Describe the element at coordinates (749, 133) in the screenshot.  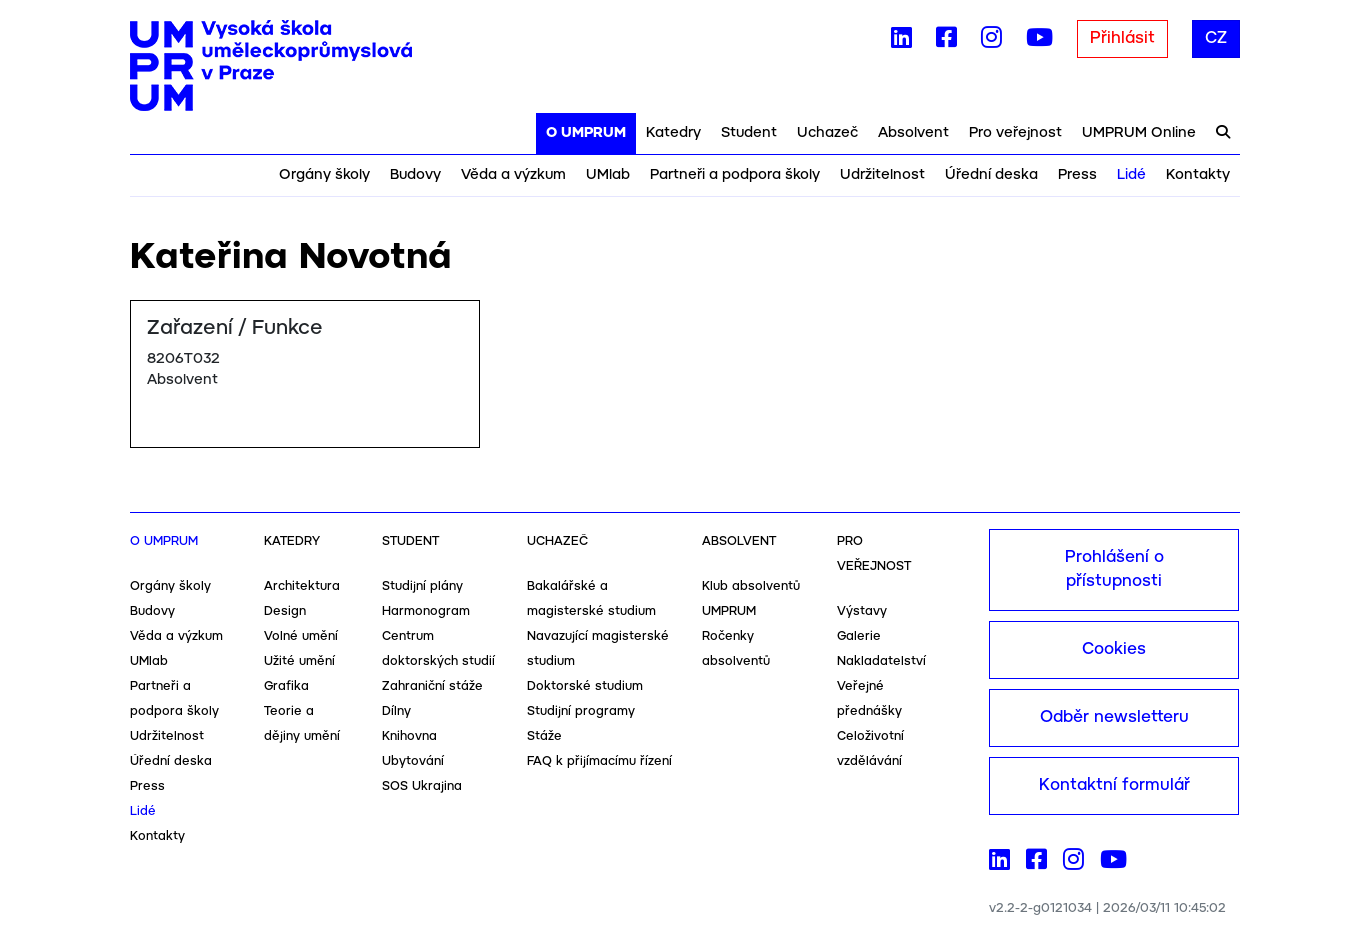
I see `Student` at that location.